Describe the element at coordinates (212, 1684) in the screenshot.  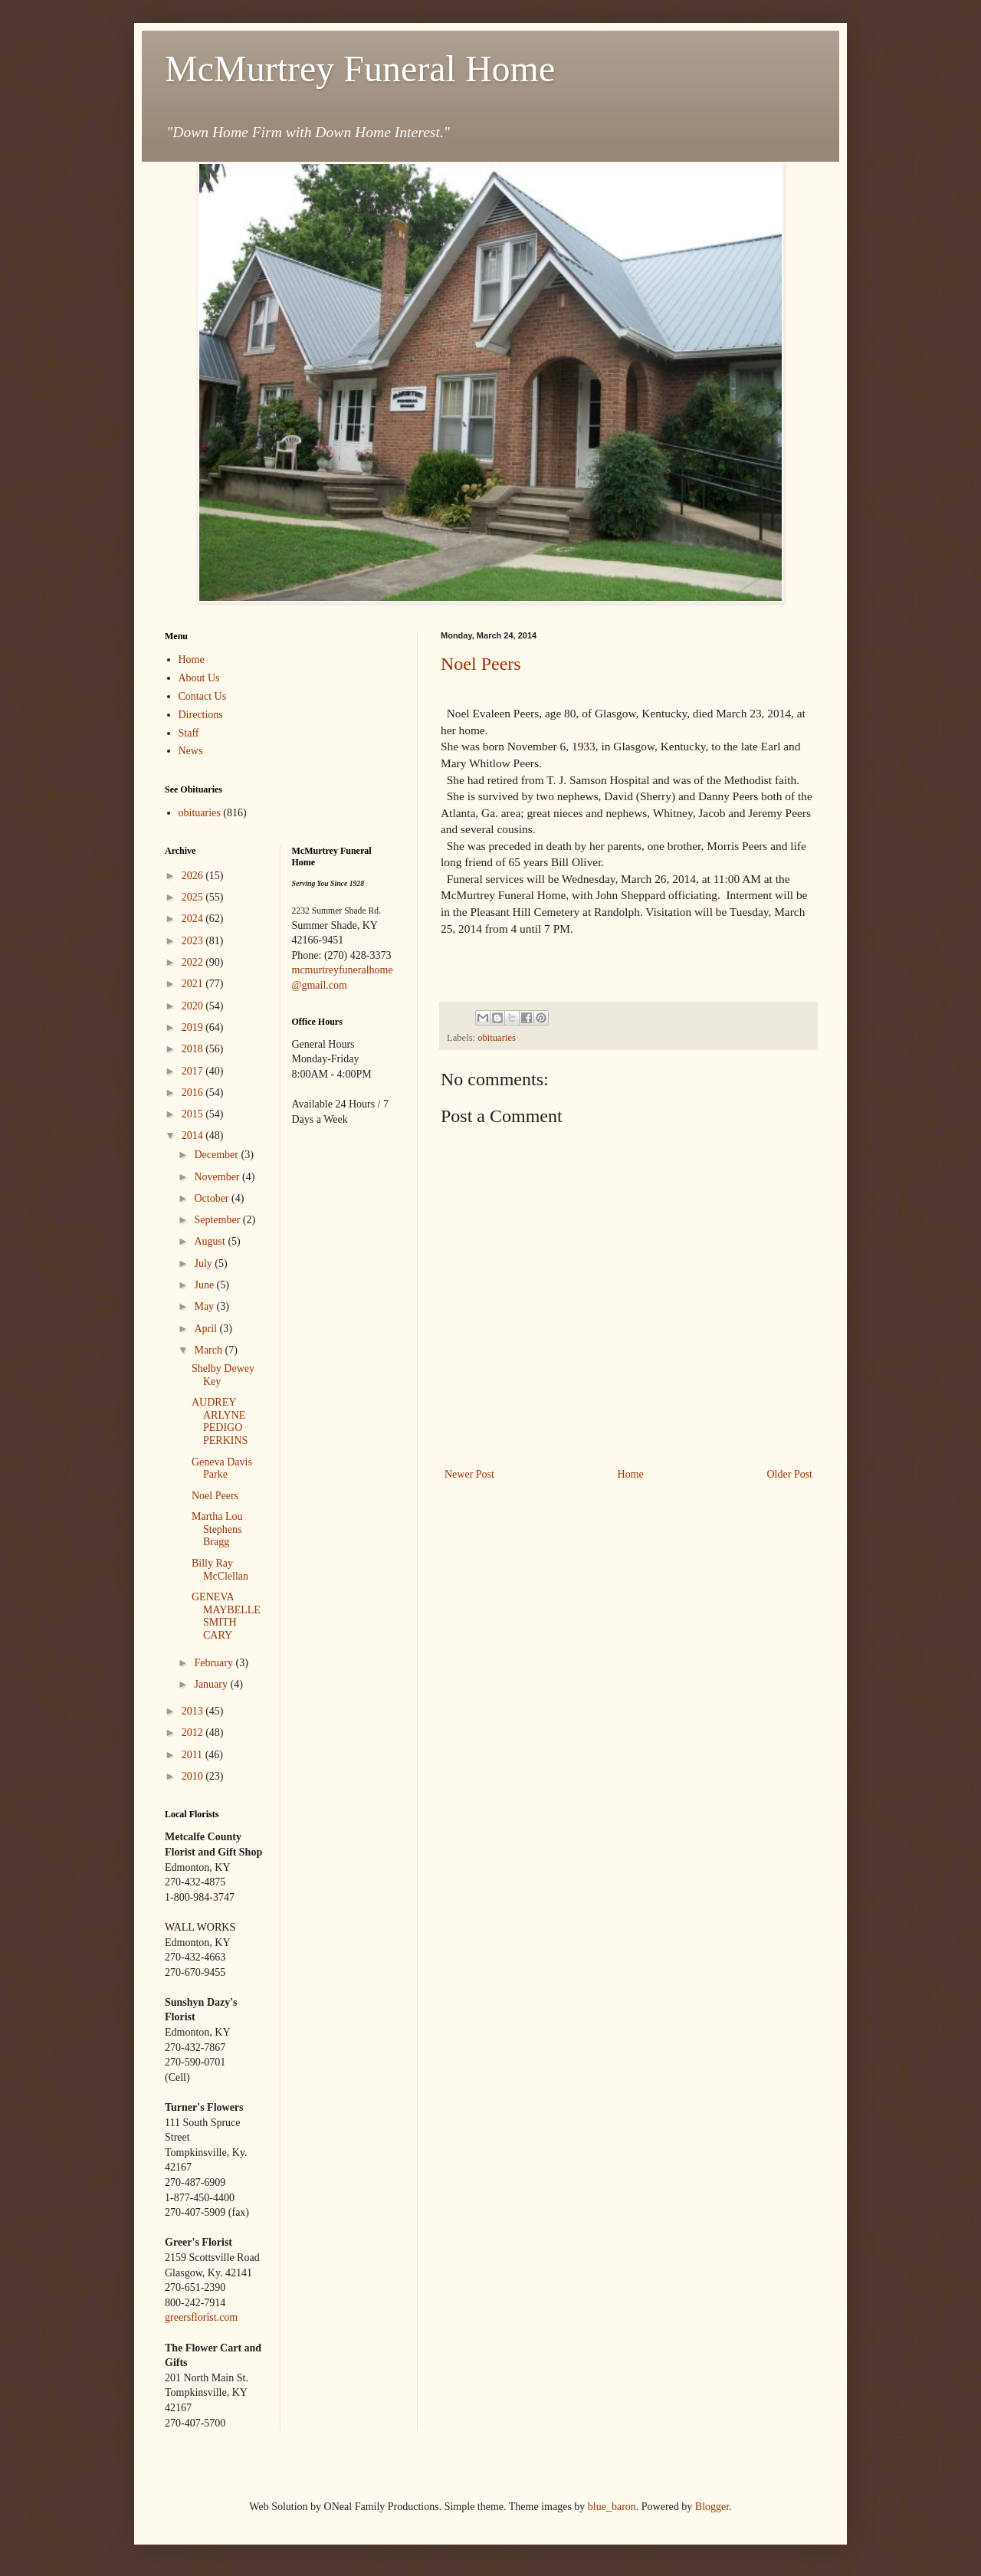
I see `January` at that location.